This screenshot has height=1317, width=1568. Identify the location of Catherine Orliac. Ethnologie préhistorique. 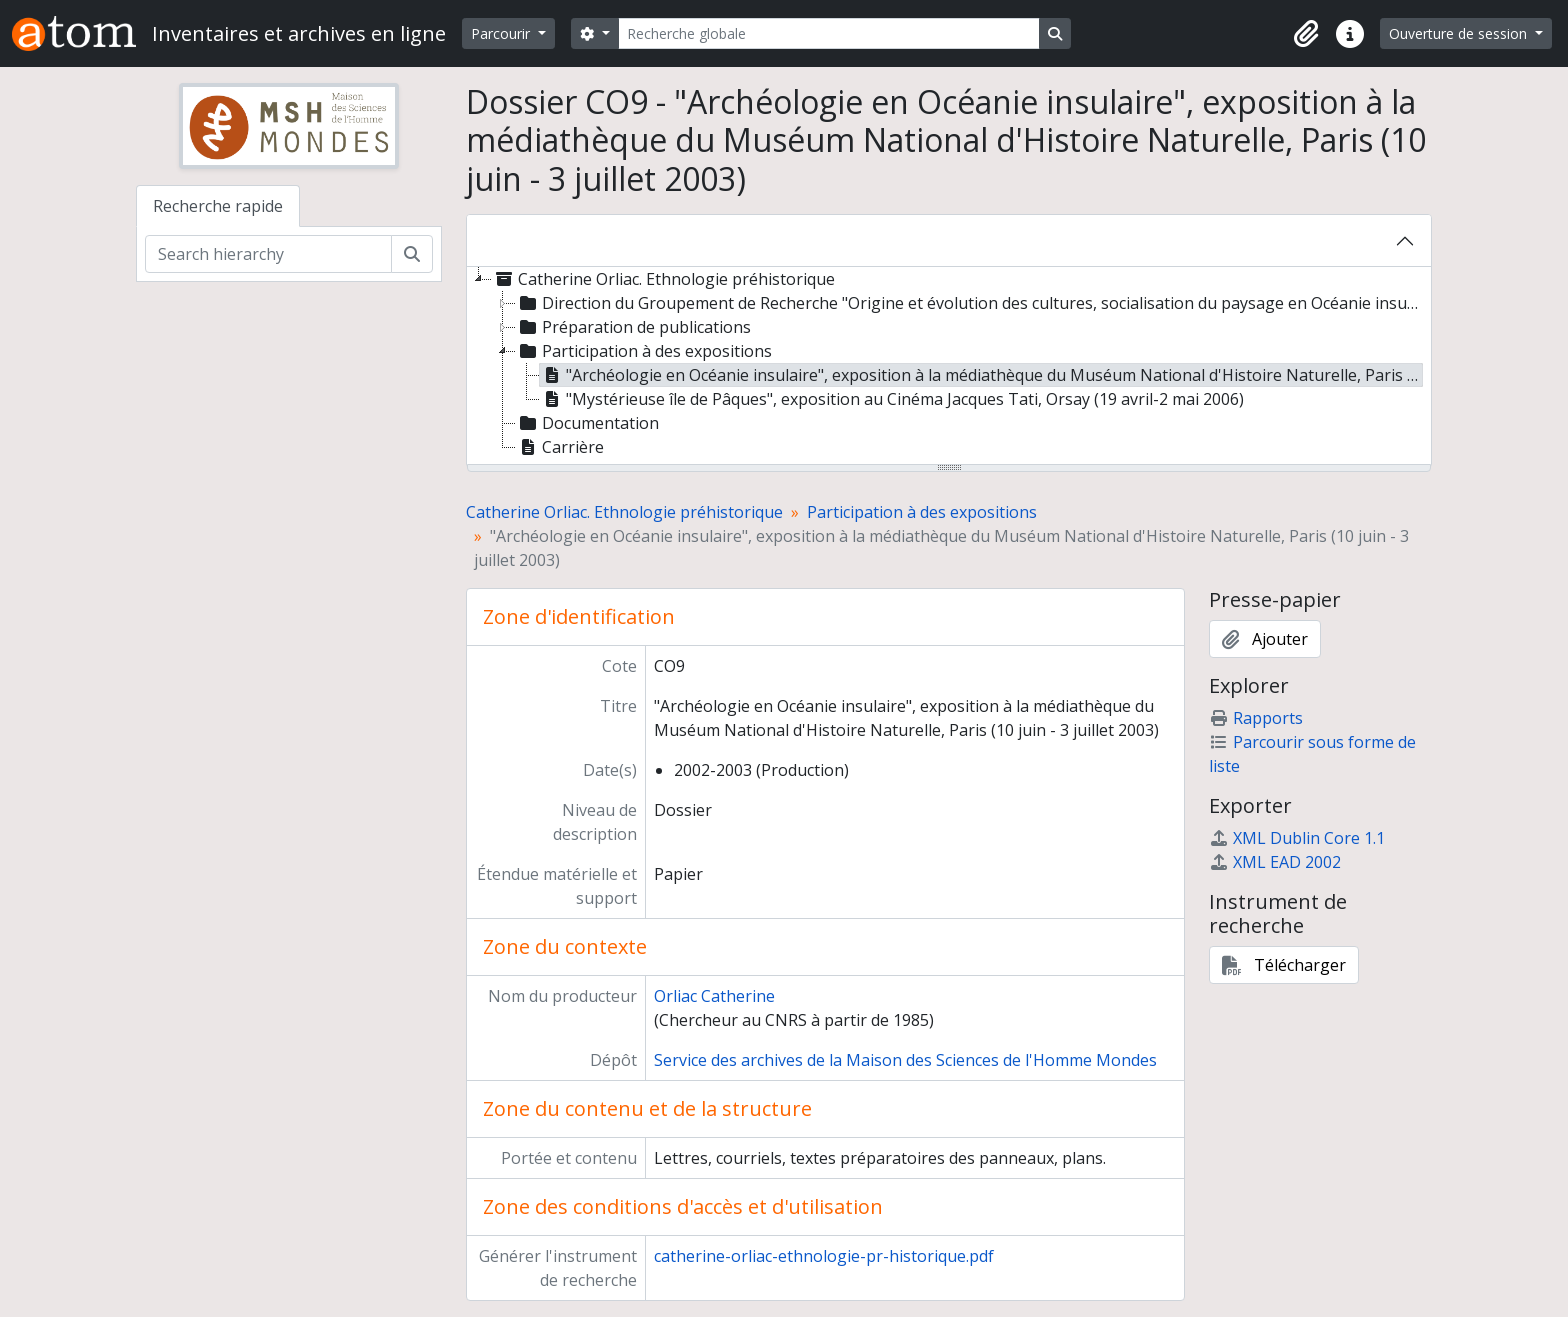
(624, 512).